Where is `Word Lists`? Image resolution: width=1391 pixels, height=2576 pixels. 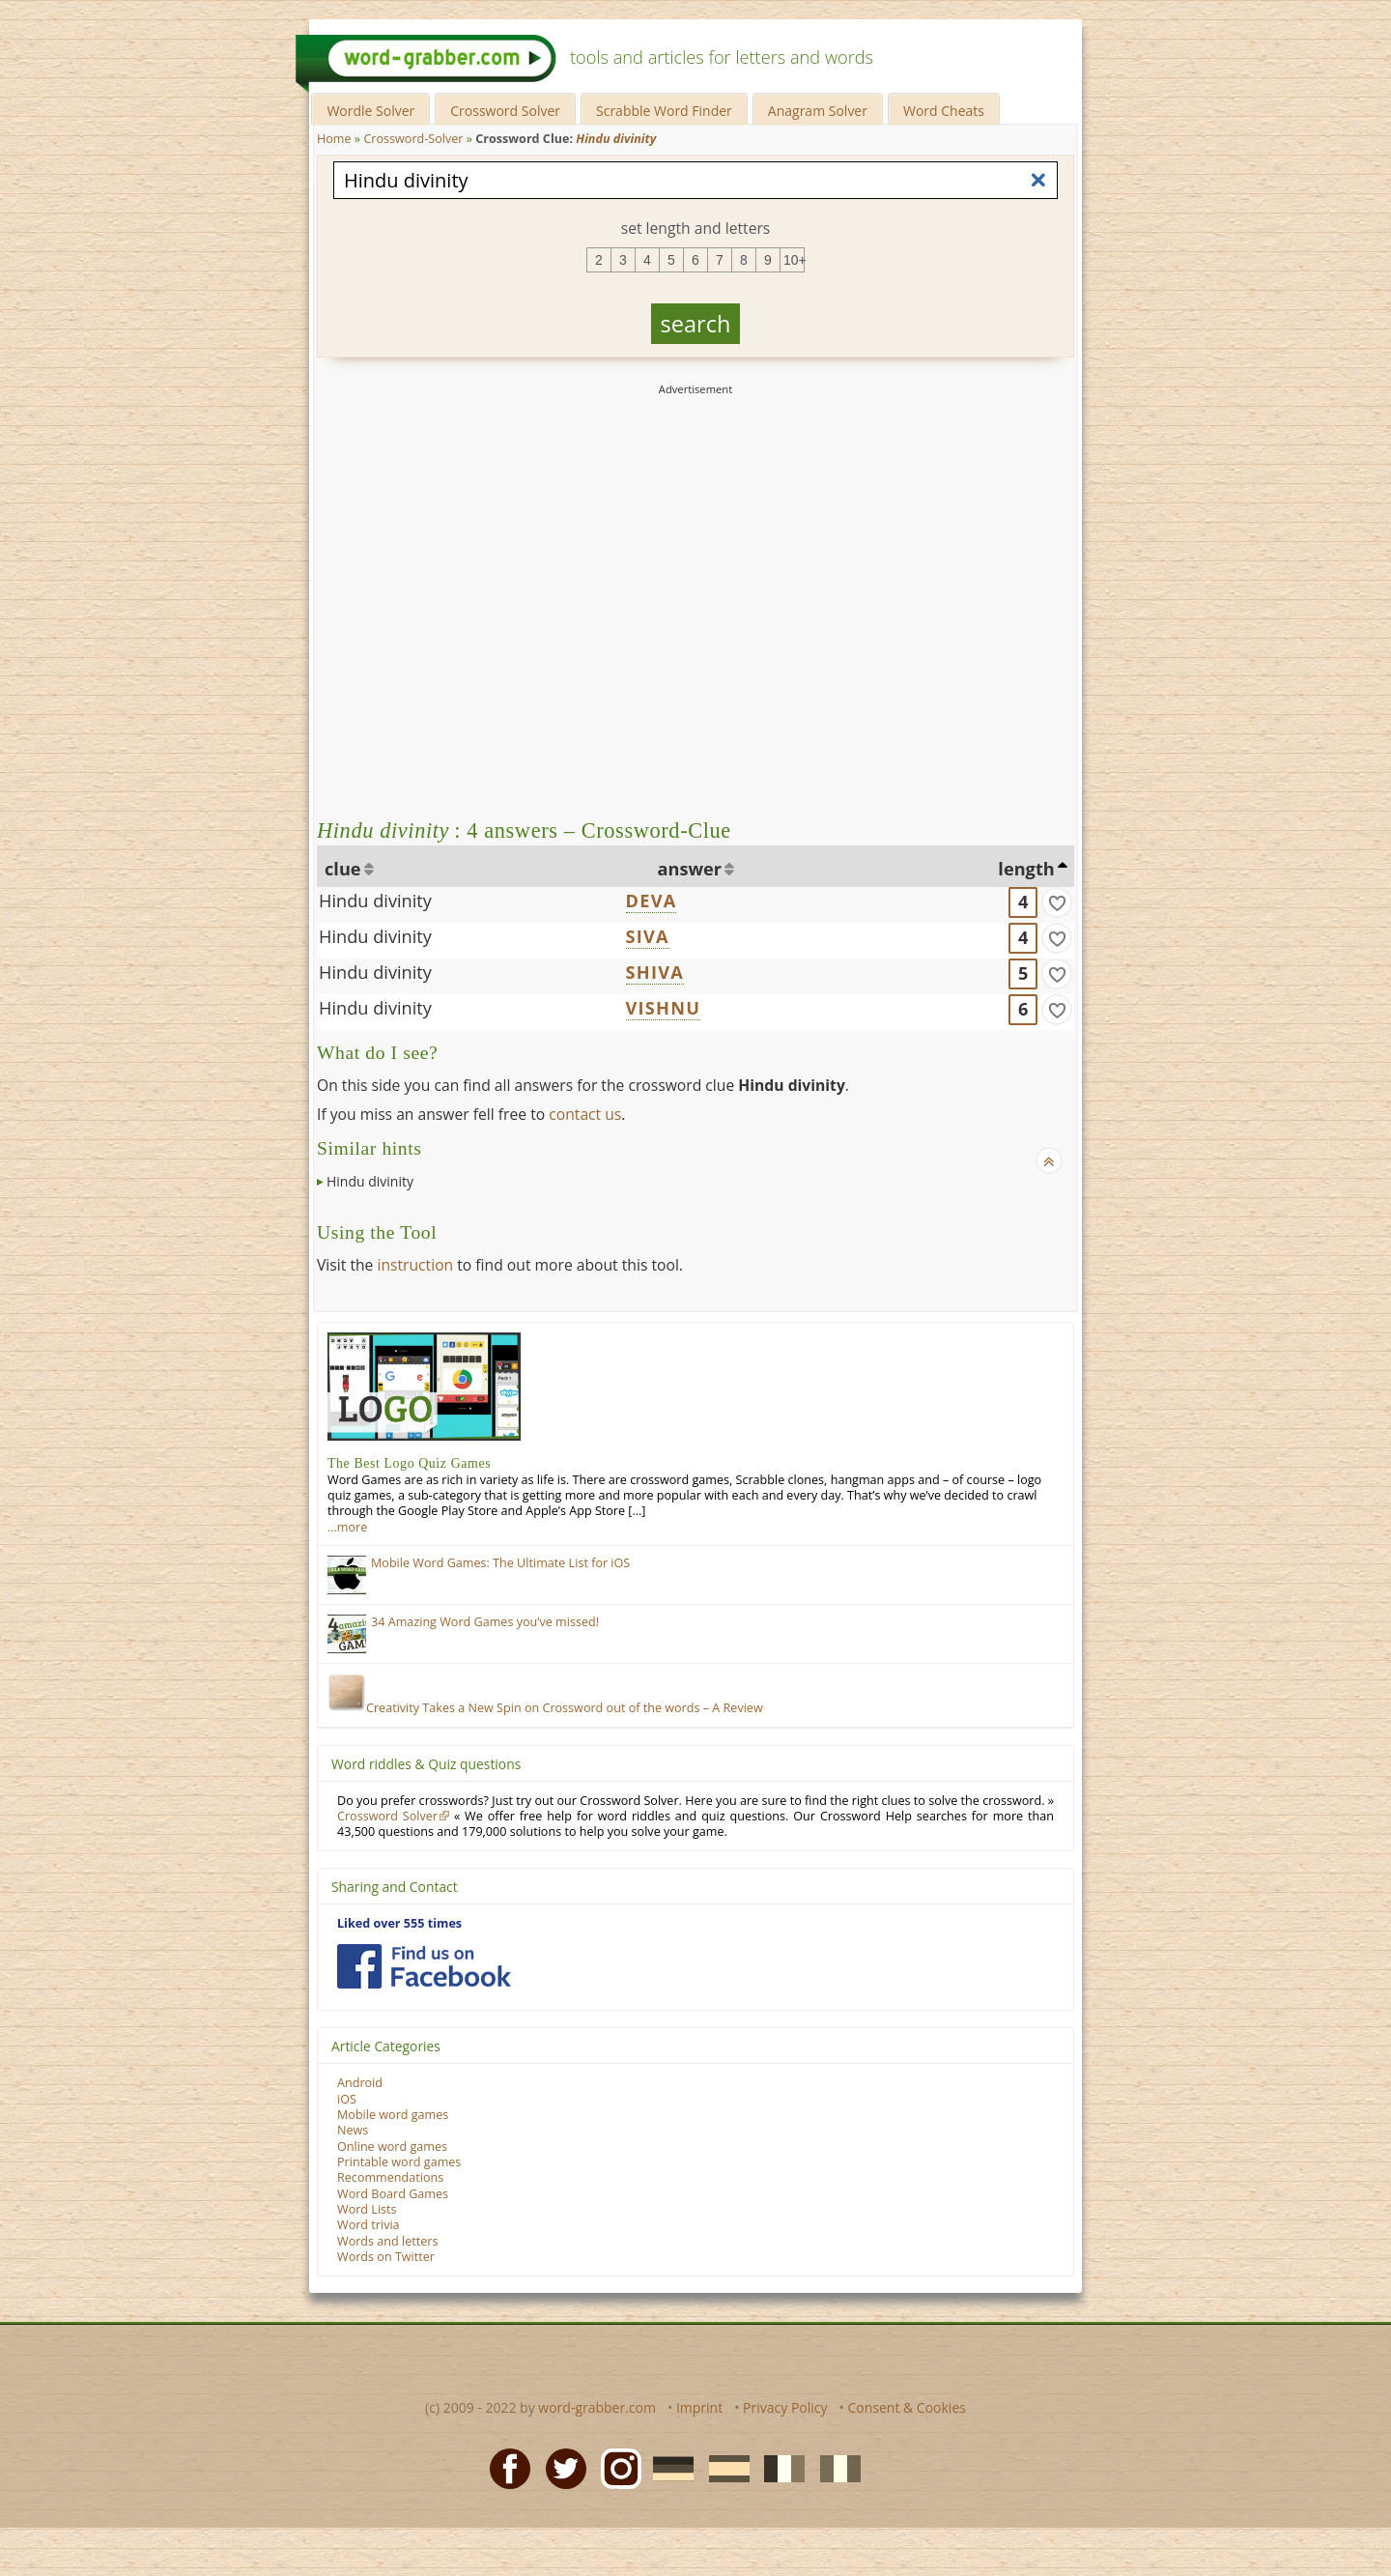 Word Lists is located at coordinates (367, 2209).